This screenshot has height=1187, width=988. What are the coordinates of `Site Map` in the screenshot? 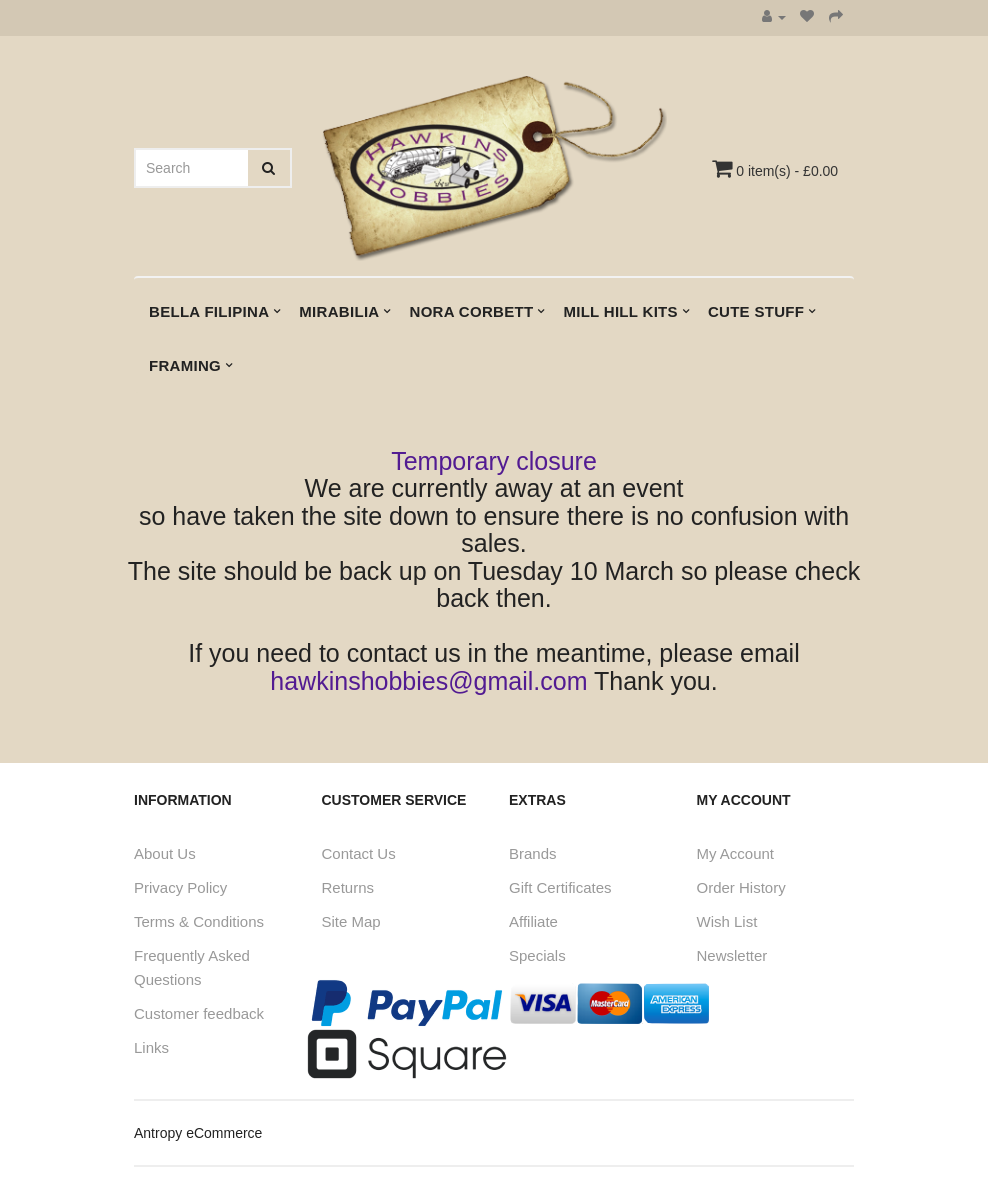 It's located at (351, 921).